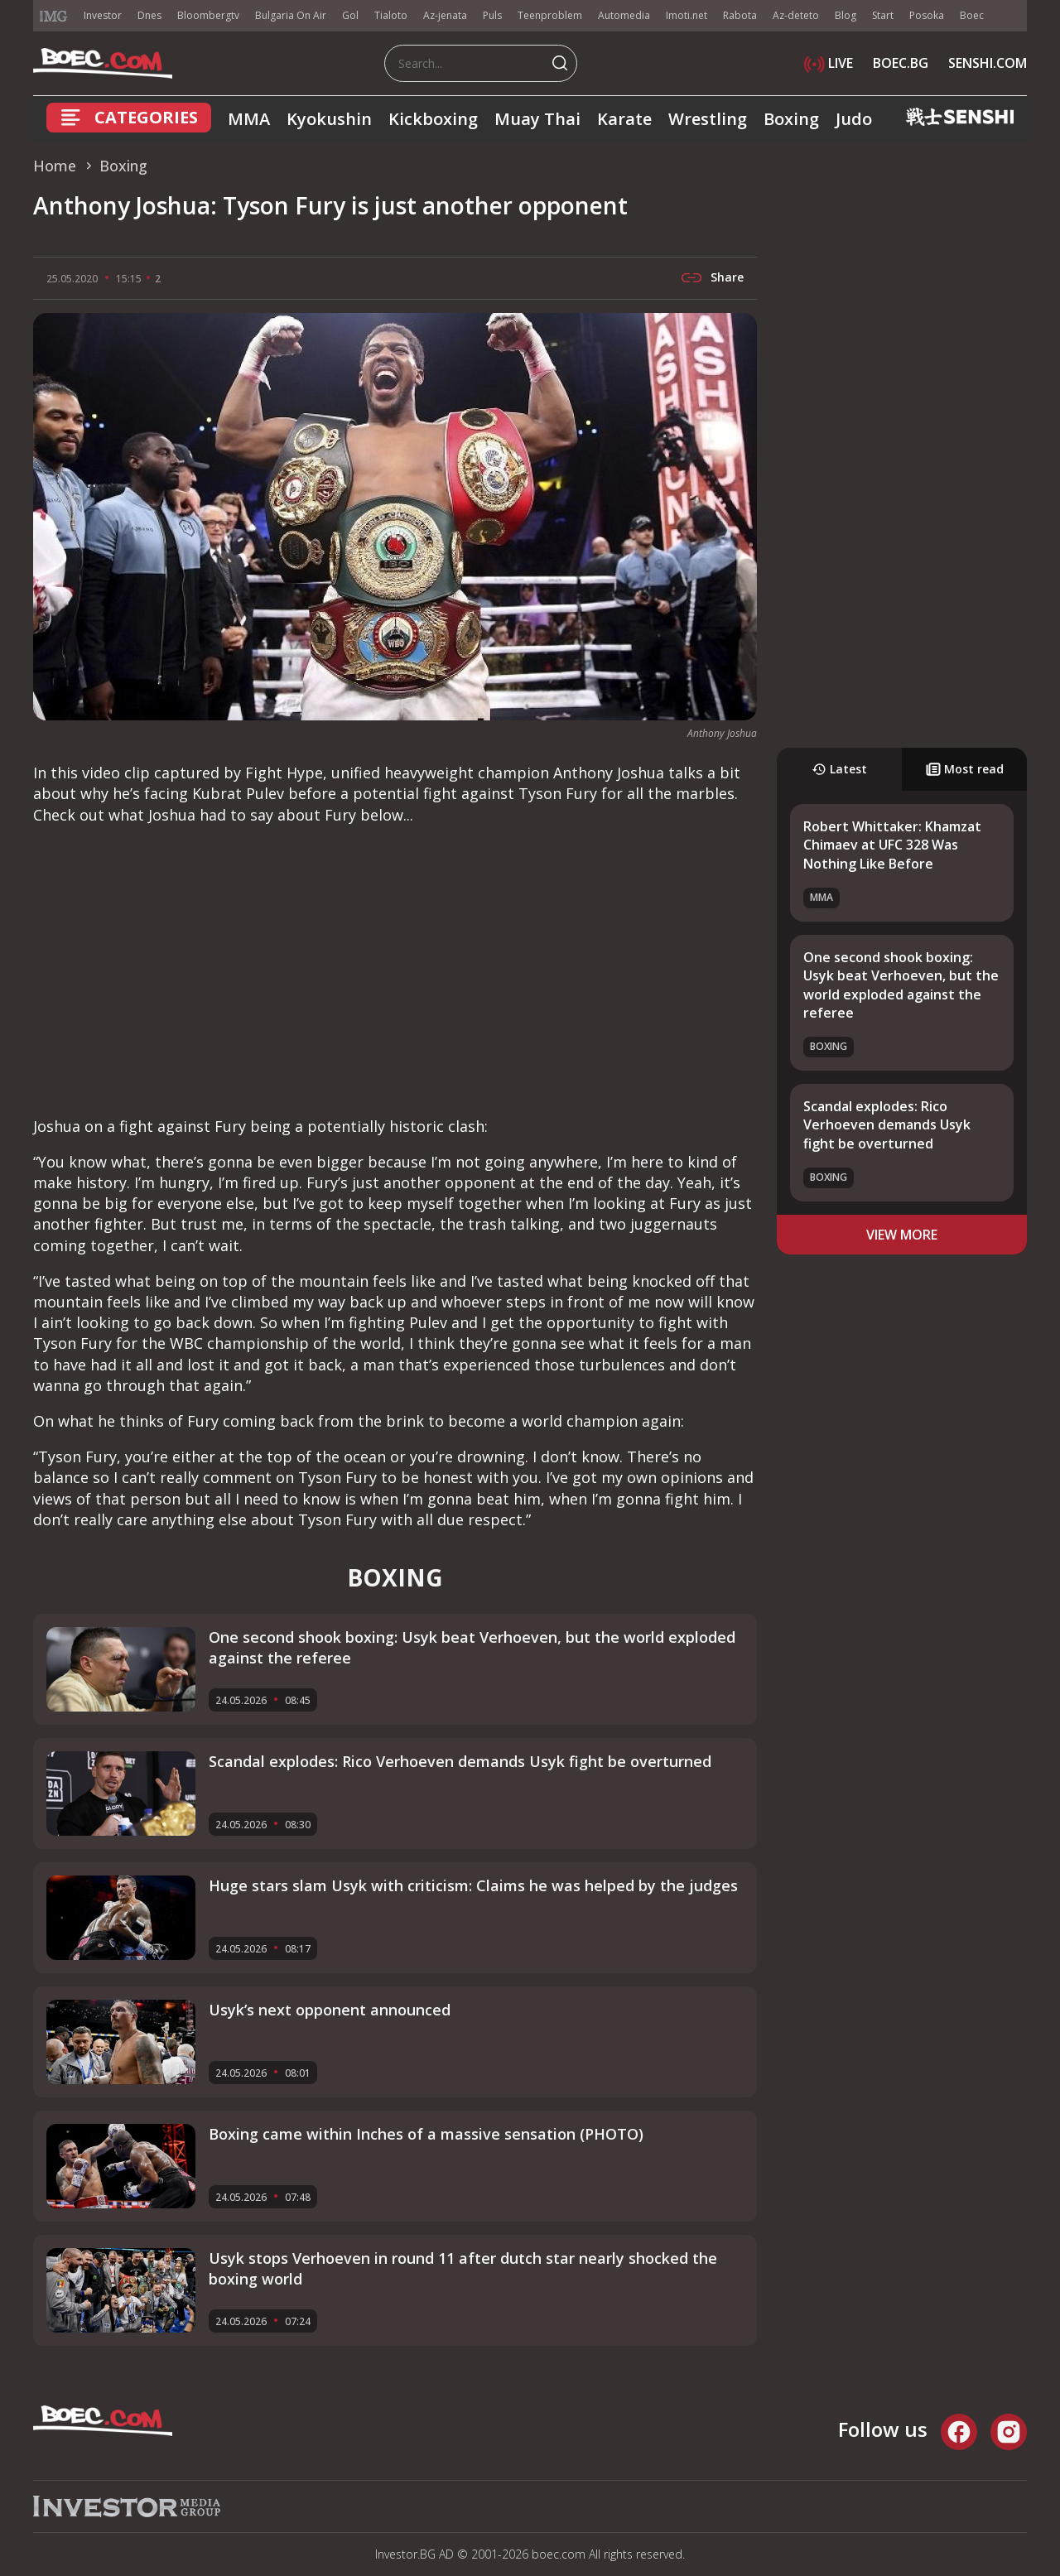  I want to click on IMG, so click(54, 16).